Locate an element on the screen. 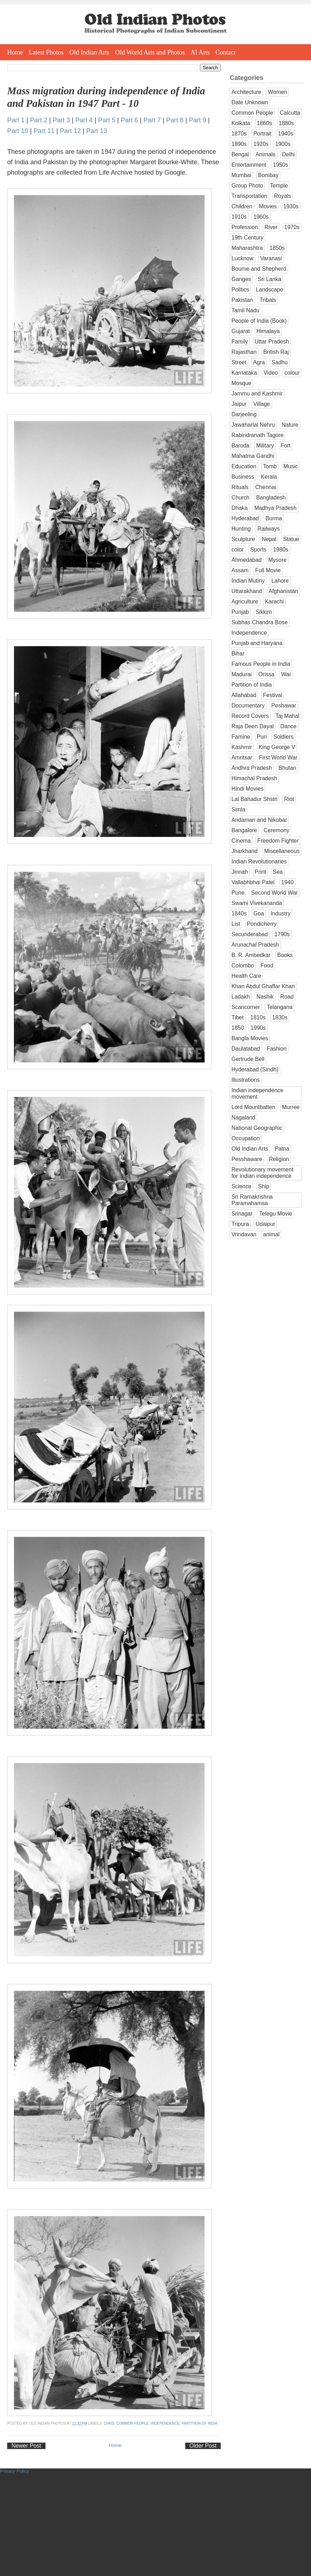 This screenshot has height=2576, width=311. Burma is located at coordinates (273, 518).